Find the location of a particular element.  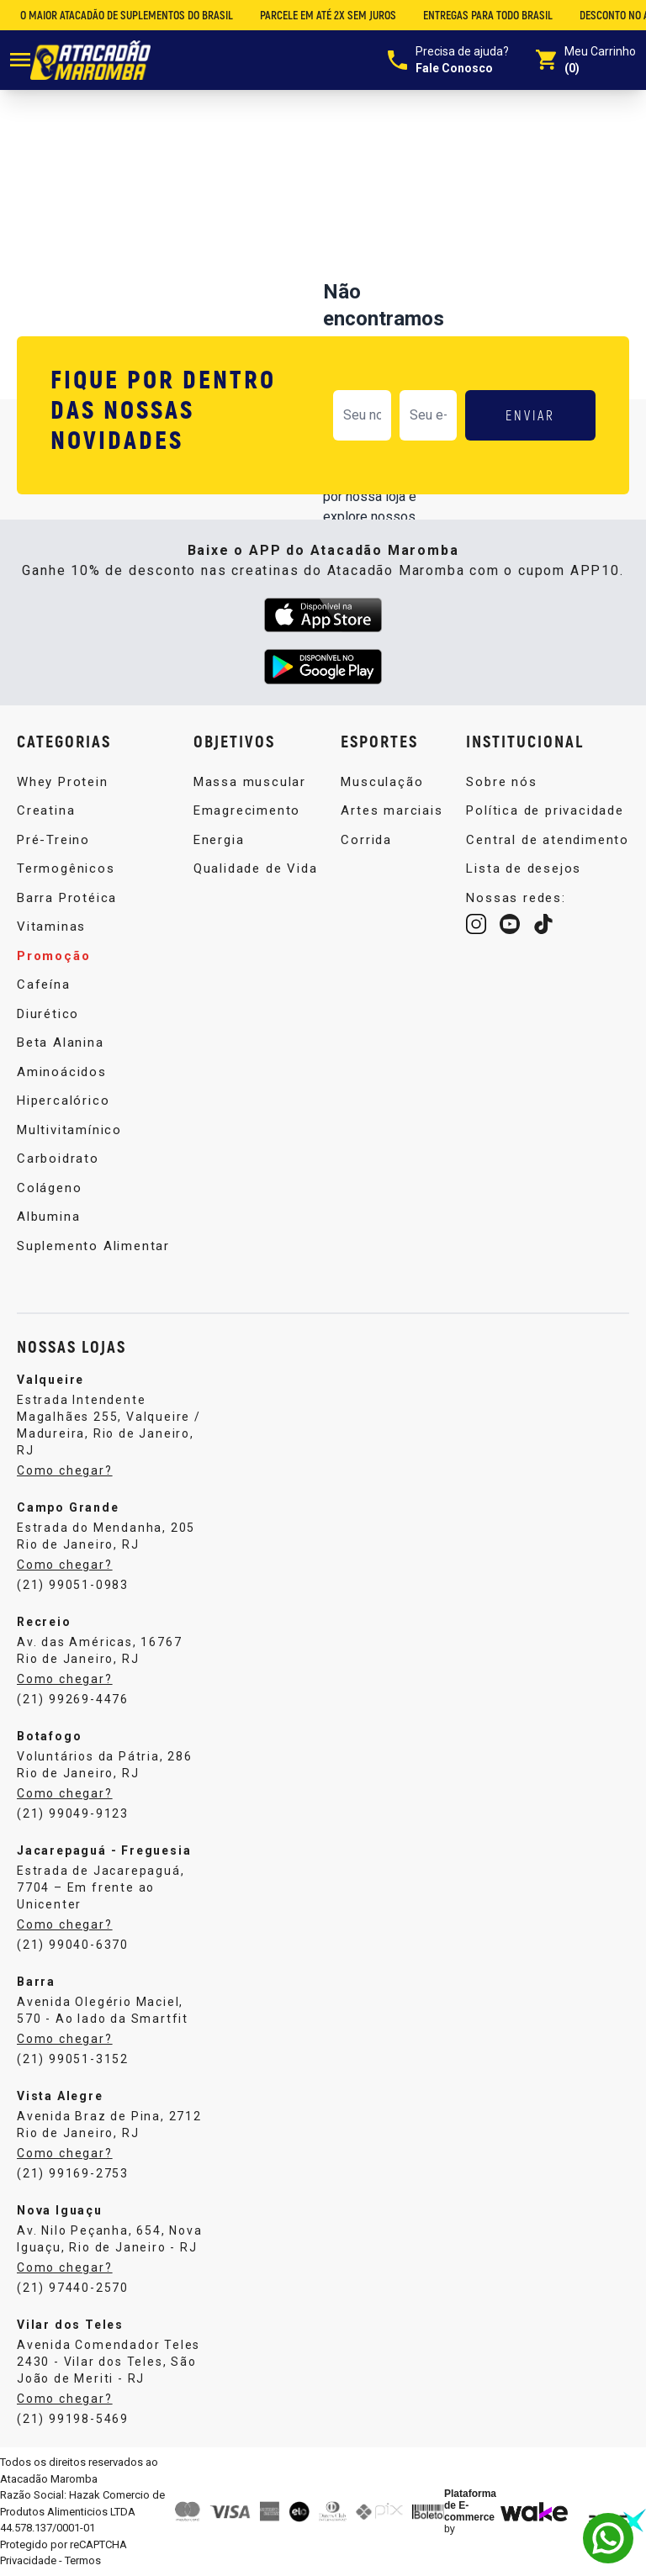

Política de privacidade is located at coordinates (544, 810).